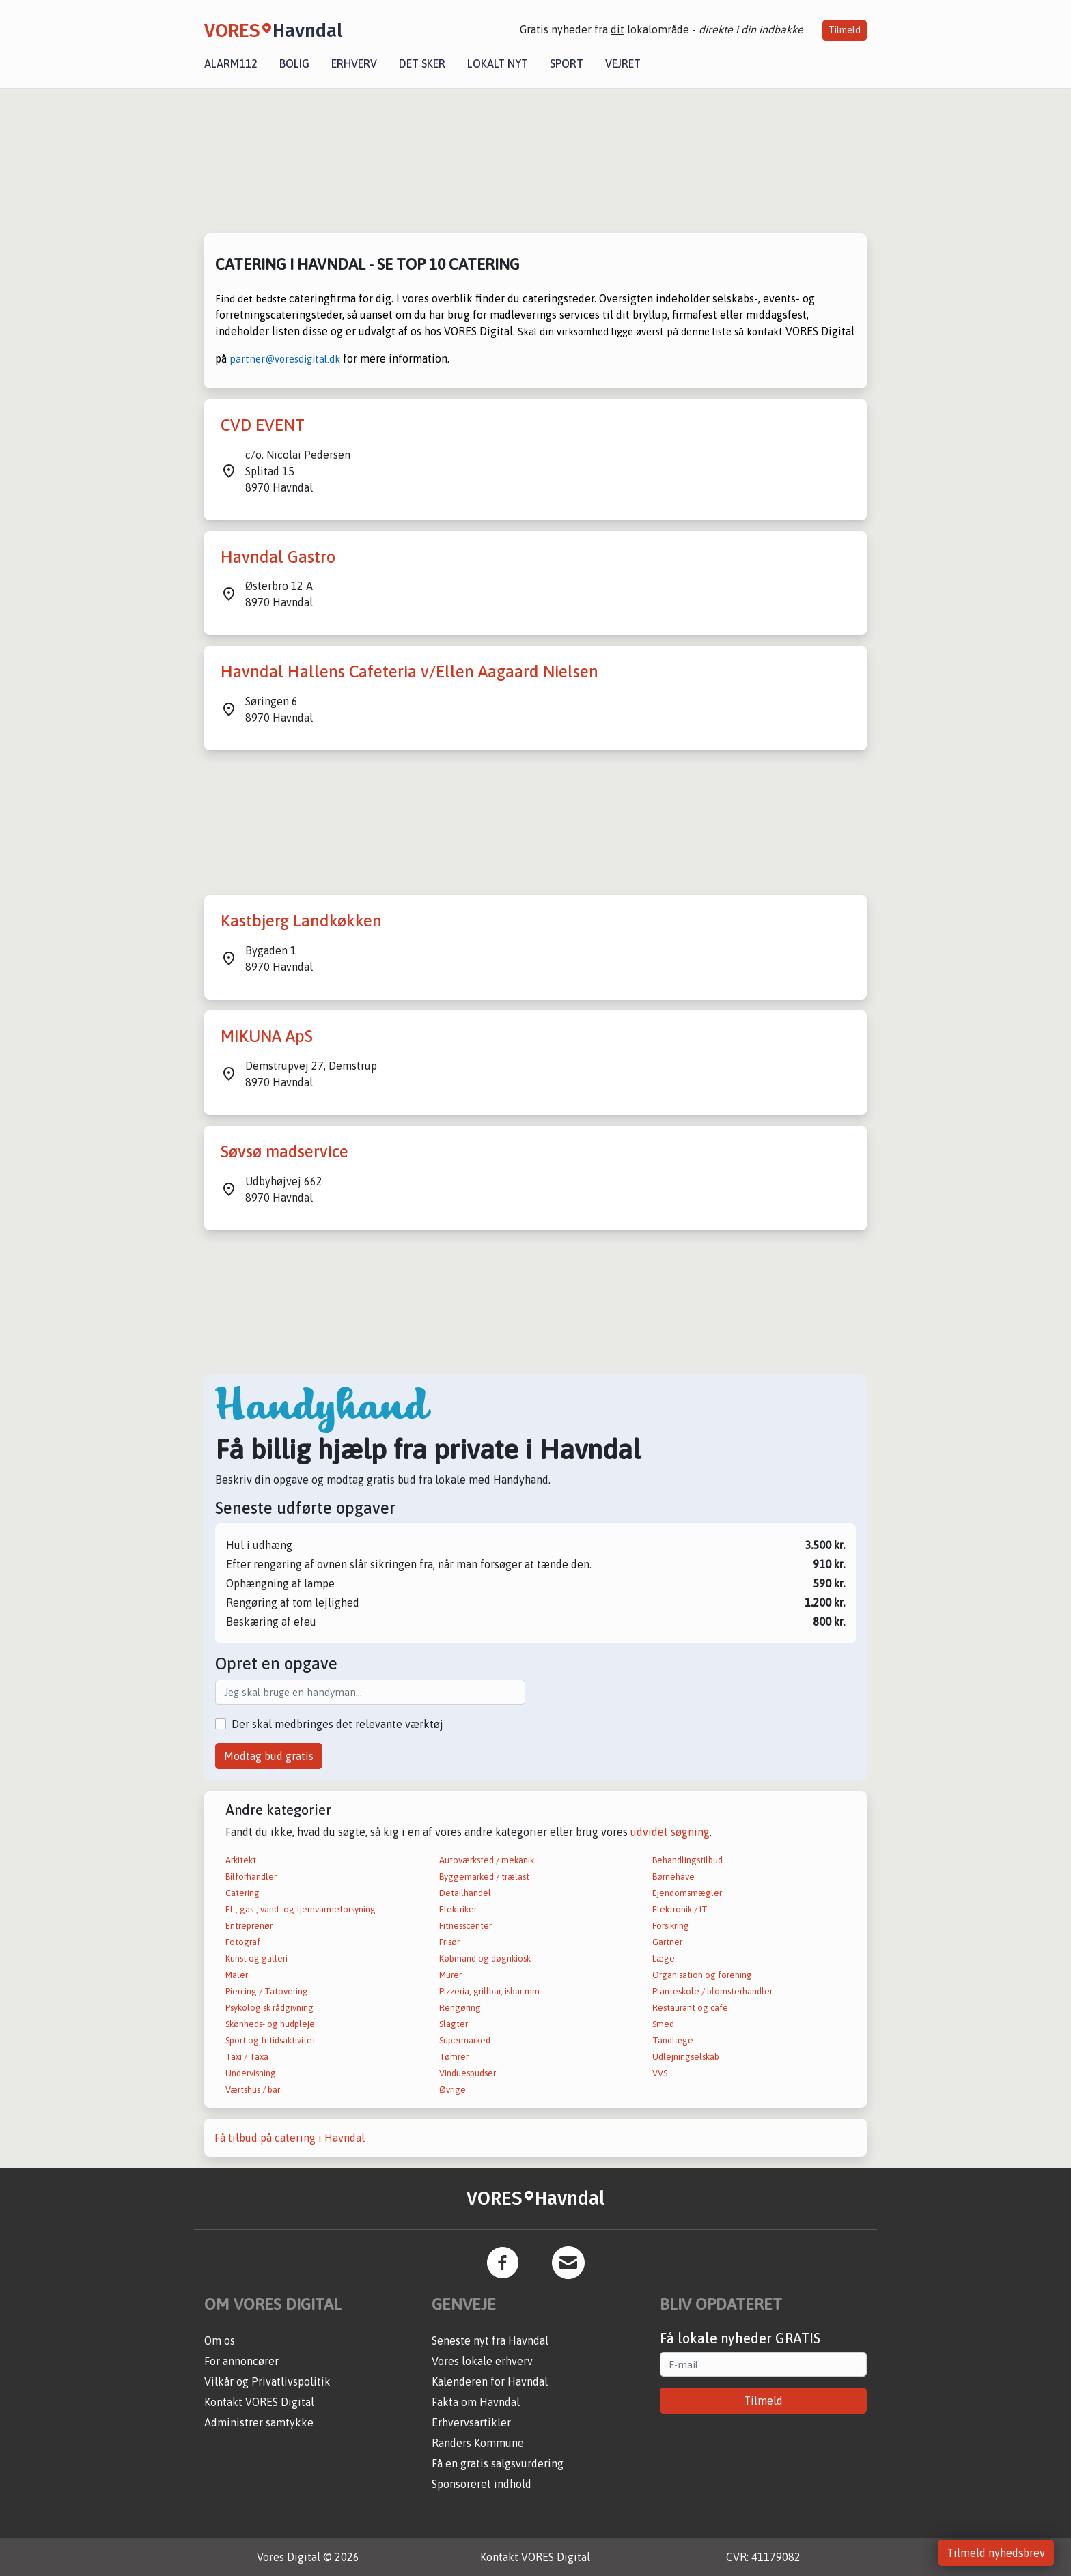 Image resolution: width=1071 pixels, height=2576 pixels. Describe the element at coordinates (246, 2057) in the screenshot. I see `Taxi / Taxa` at that location.